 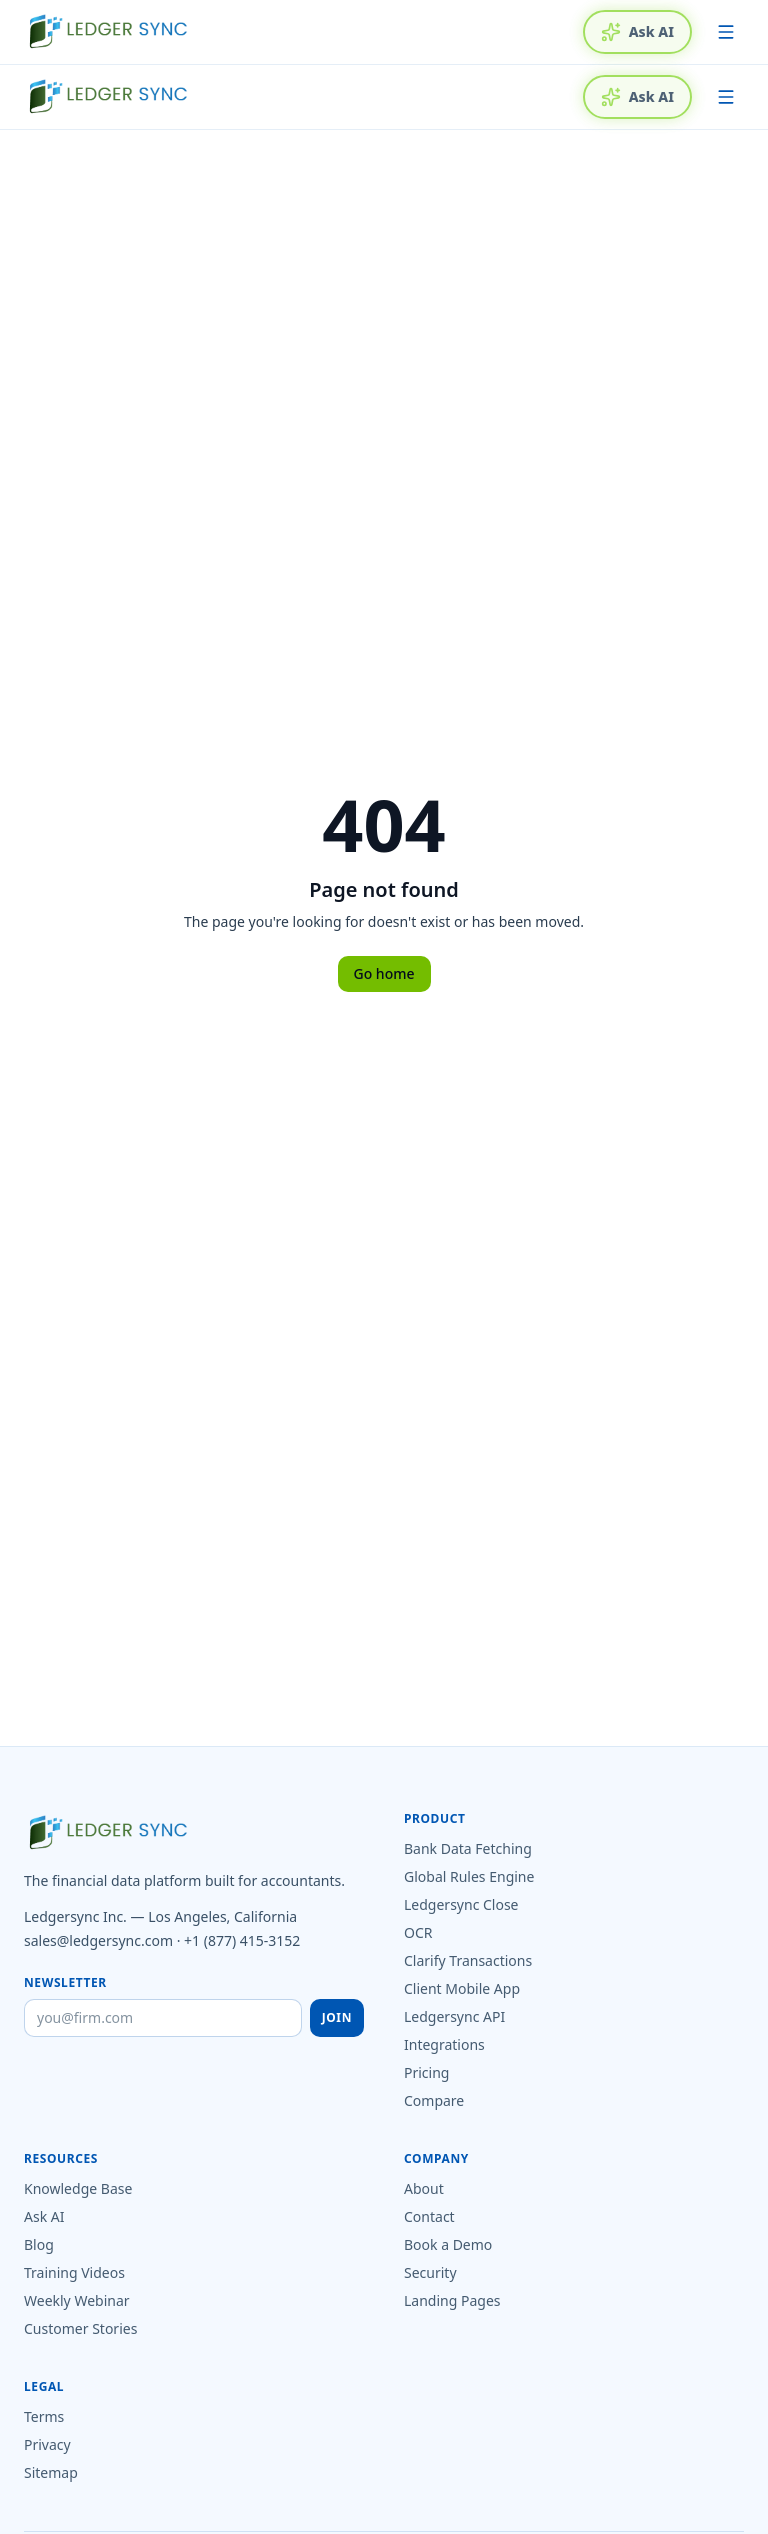 I want to click on Contact, so click(x=429, y=2216).